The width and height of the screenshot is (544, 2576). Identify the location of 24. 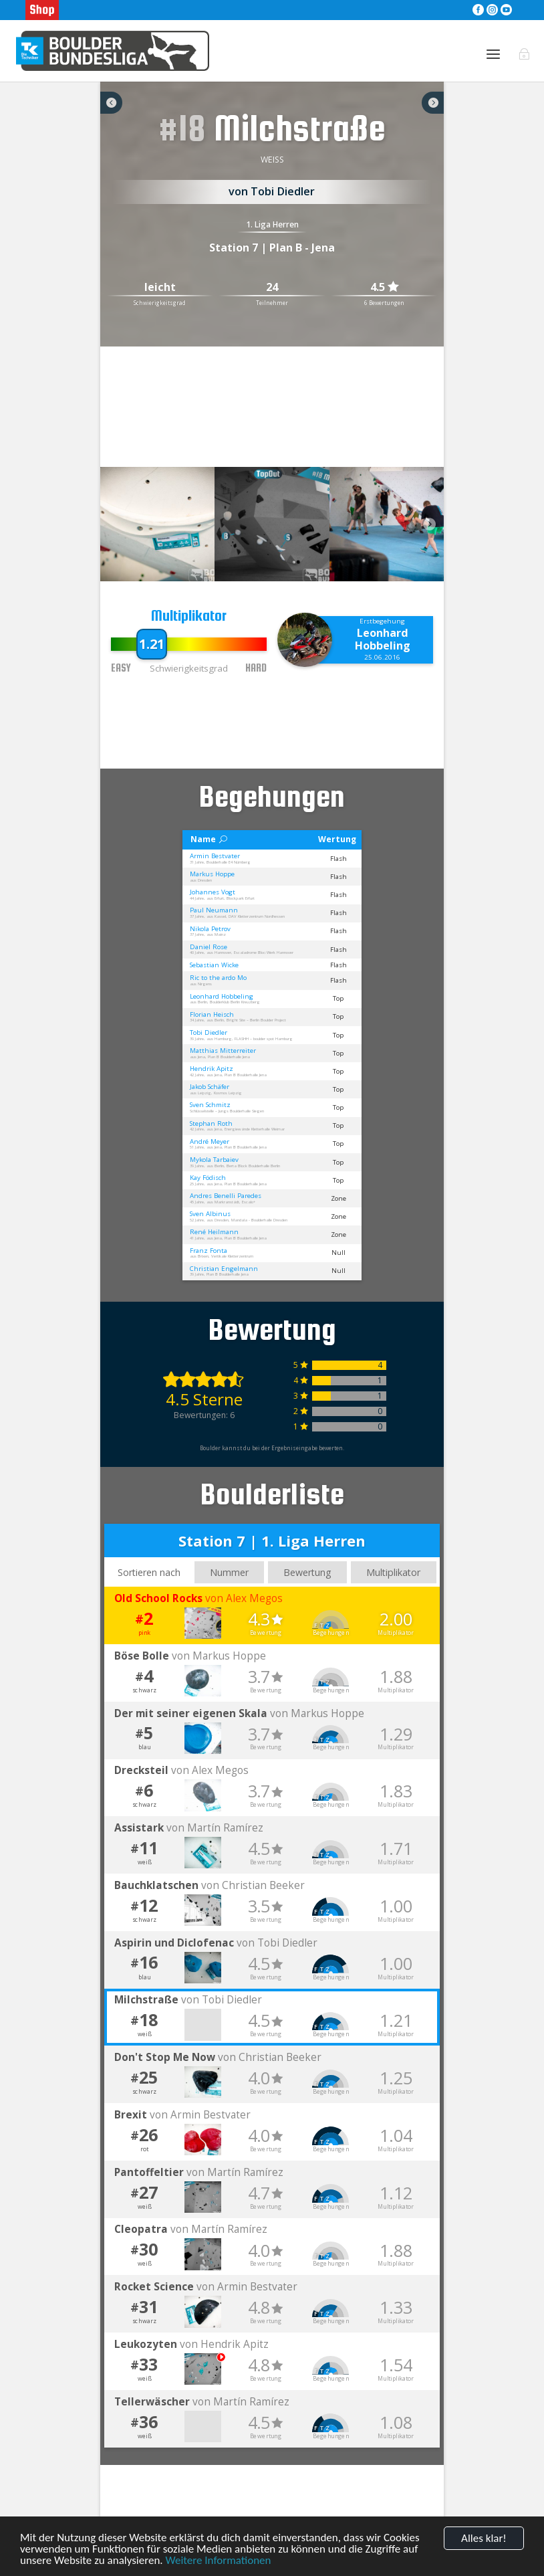
(272, 287).